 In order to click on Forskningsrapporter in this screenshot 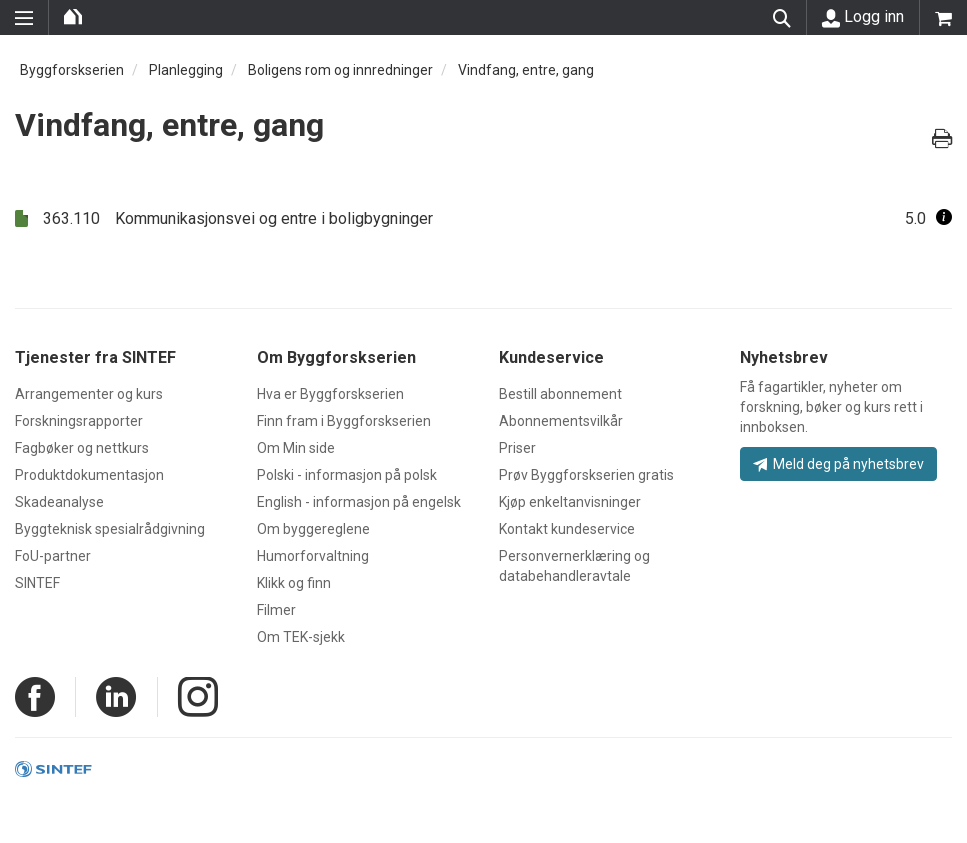, I will do `click(79, 421)`.